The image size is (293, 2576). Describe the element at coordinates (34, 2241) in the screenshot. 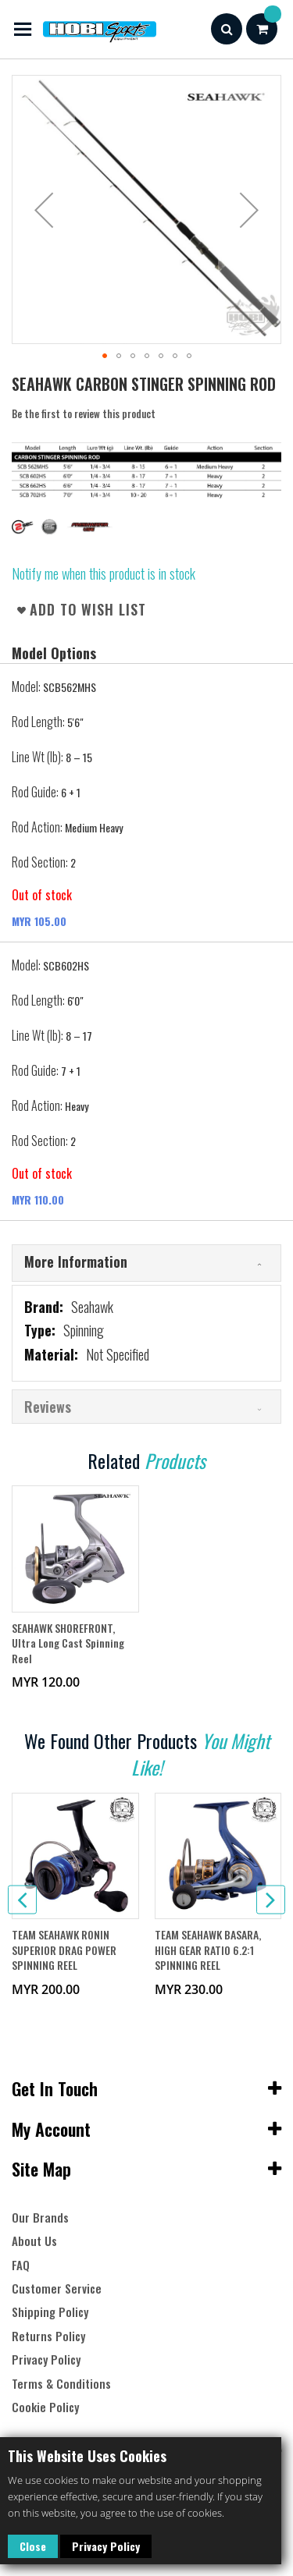

I see `About Us` at that location.